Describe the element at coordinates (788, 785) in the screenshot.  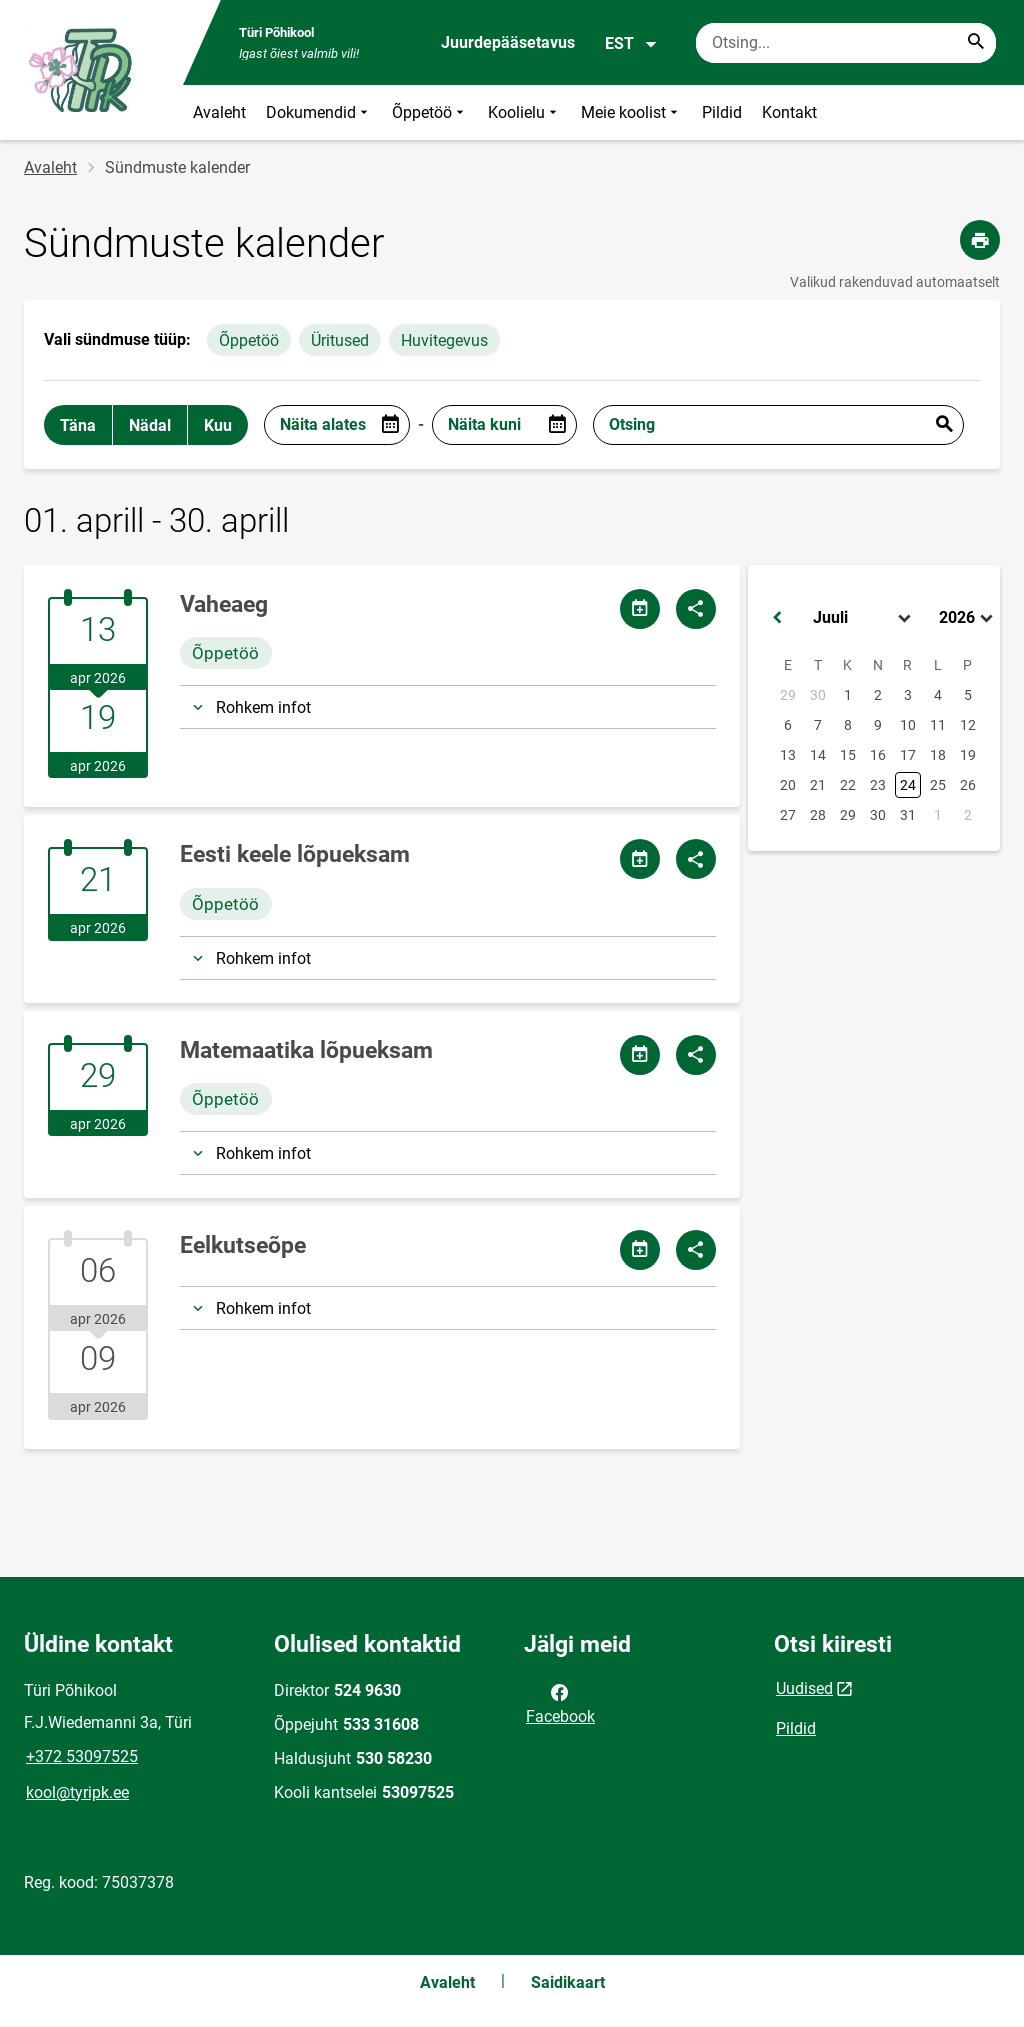
I see `20 [button]` at that location.